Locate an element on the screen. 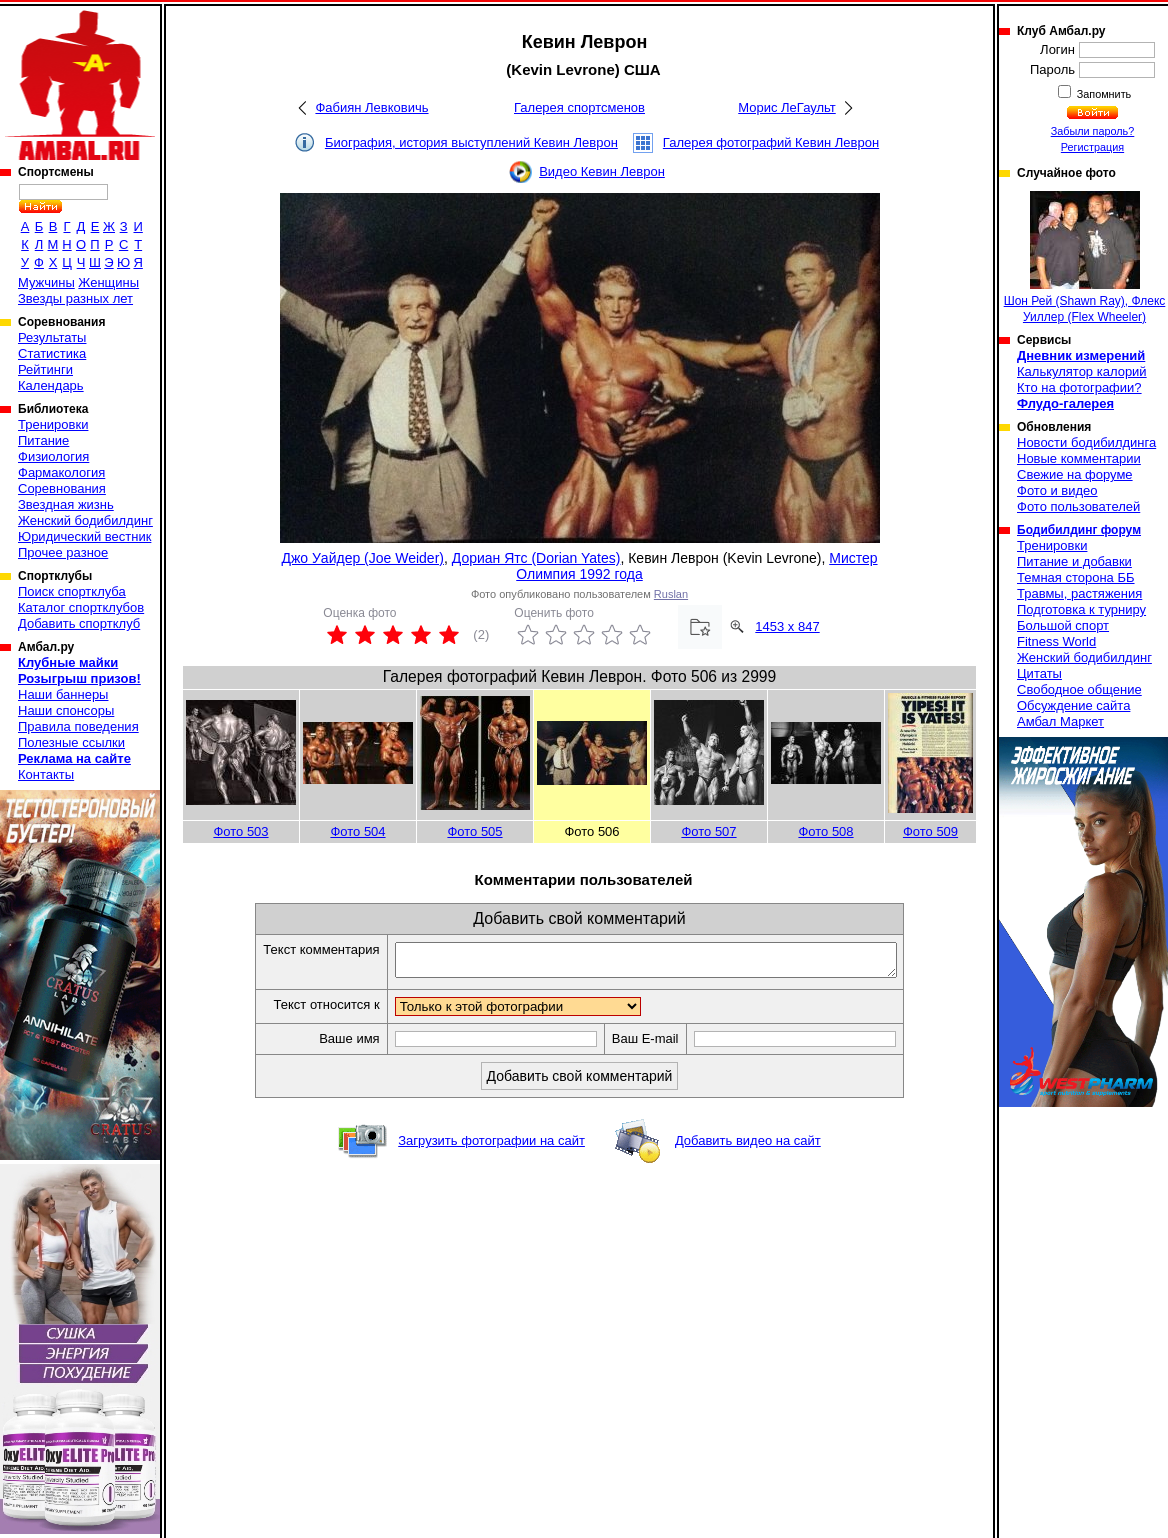 The width and height of the screenshot is (1168, 1538). Мужчины is located at coordinates (46, 282).